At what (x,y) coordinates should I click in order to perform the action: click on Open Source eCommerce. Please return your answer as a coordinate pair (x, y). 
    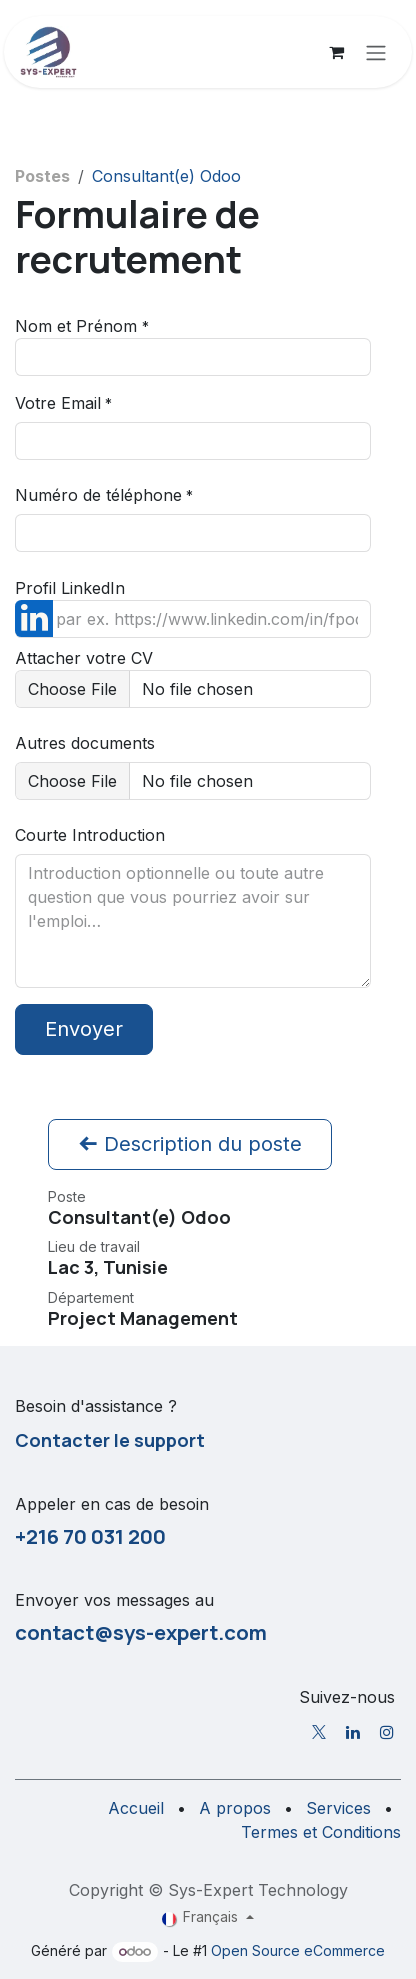
    Looking at the image, I should click on (298, 1950).